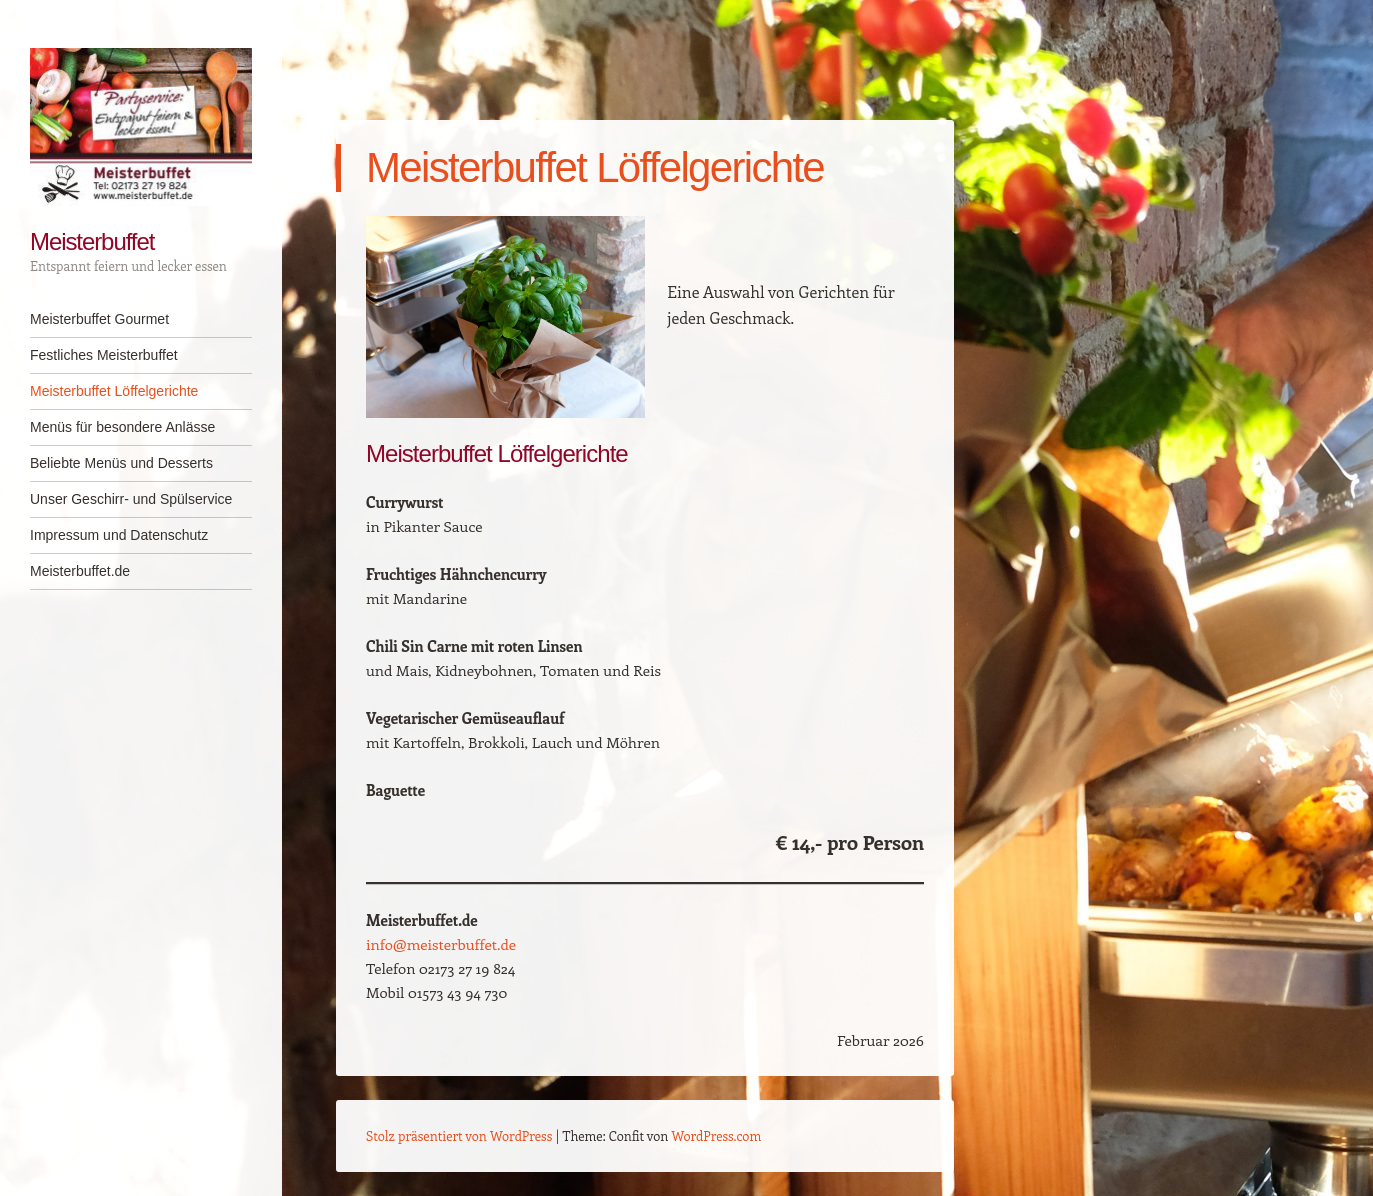 This screenshot has height=1196, width=1373. I want to click on info@meisterbuffet.de, so click(441, 944).